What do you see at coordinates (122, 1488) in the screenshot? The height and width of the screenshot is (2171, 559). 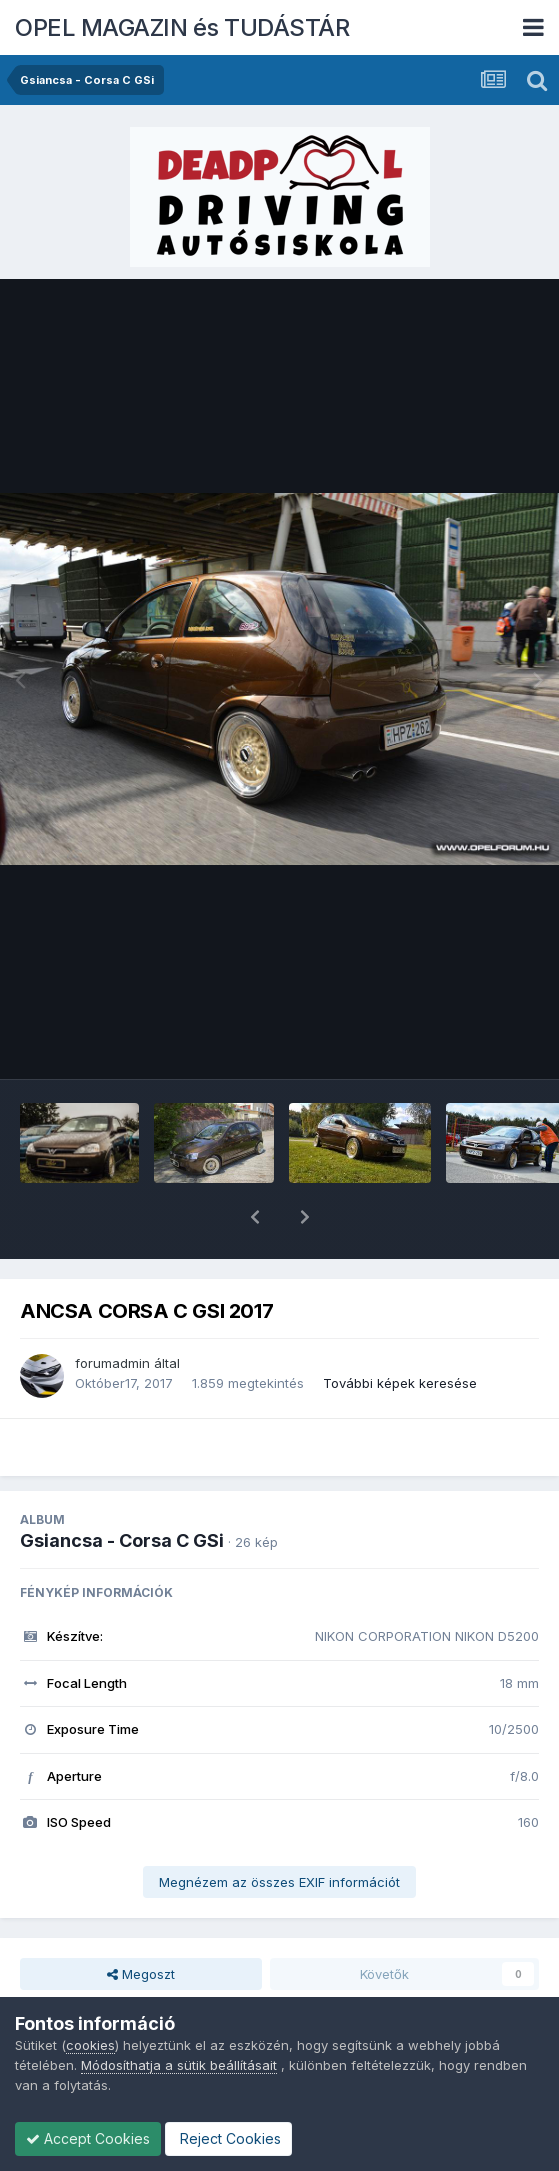 I see `Gsiancsa - Corsa C GSi` at bounding box center [122, 1488].